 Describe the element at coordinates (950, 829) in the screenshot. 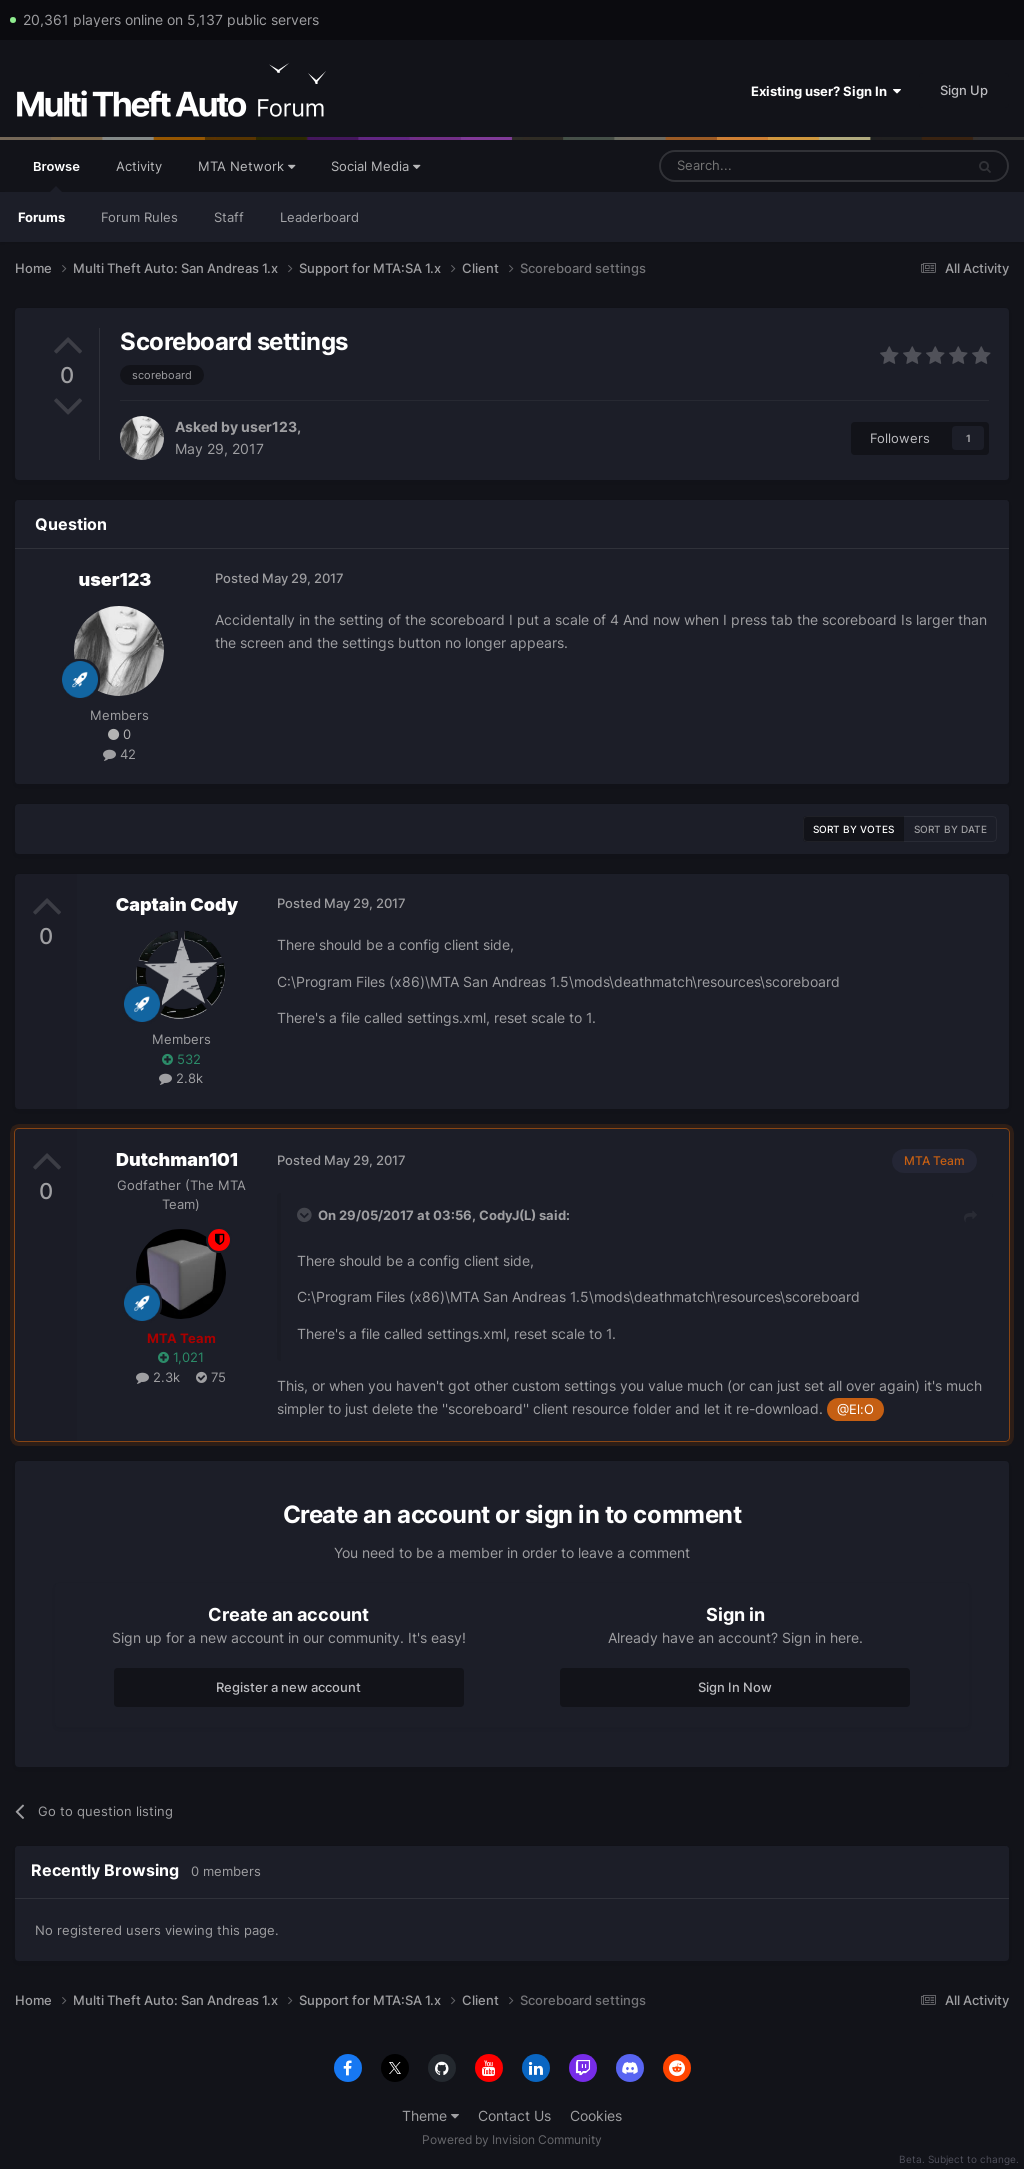

I see `Sort by date` at that location.